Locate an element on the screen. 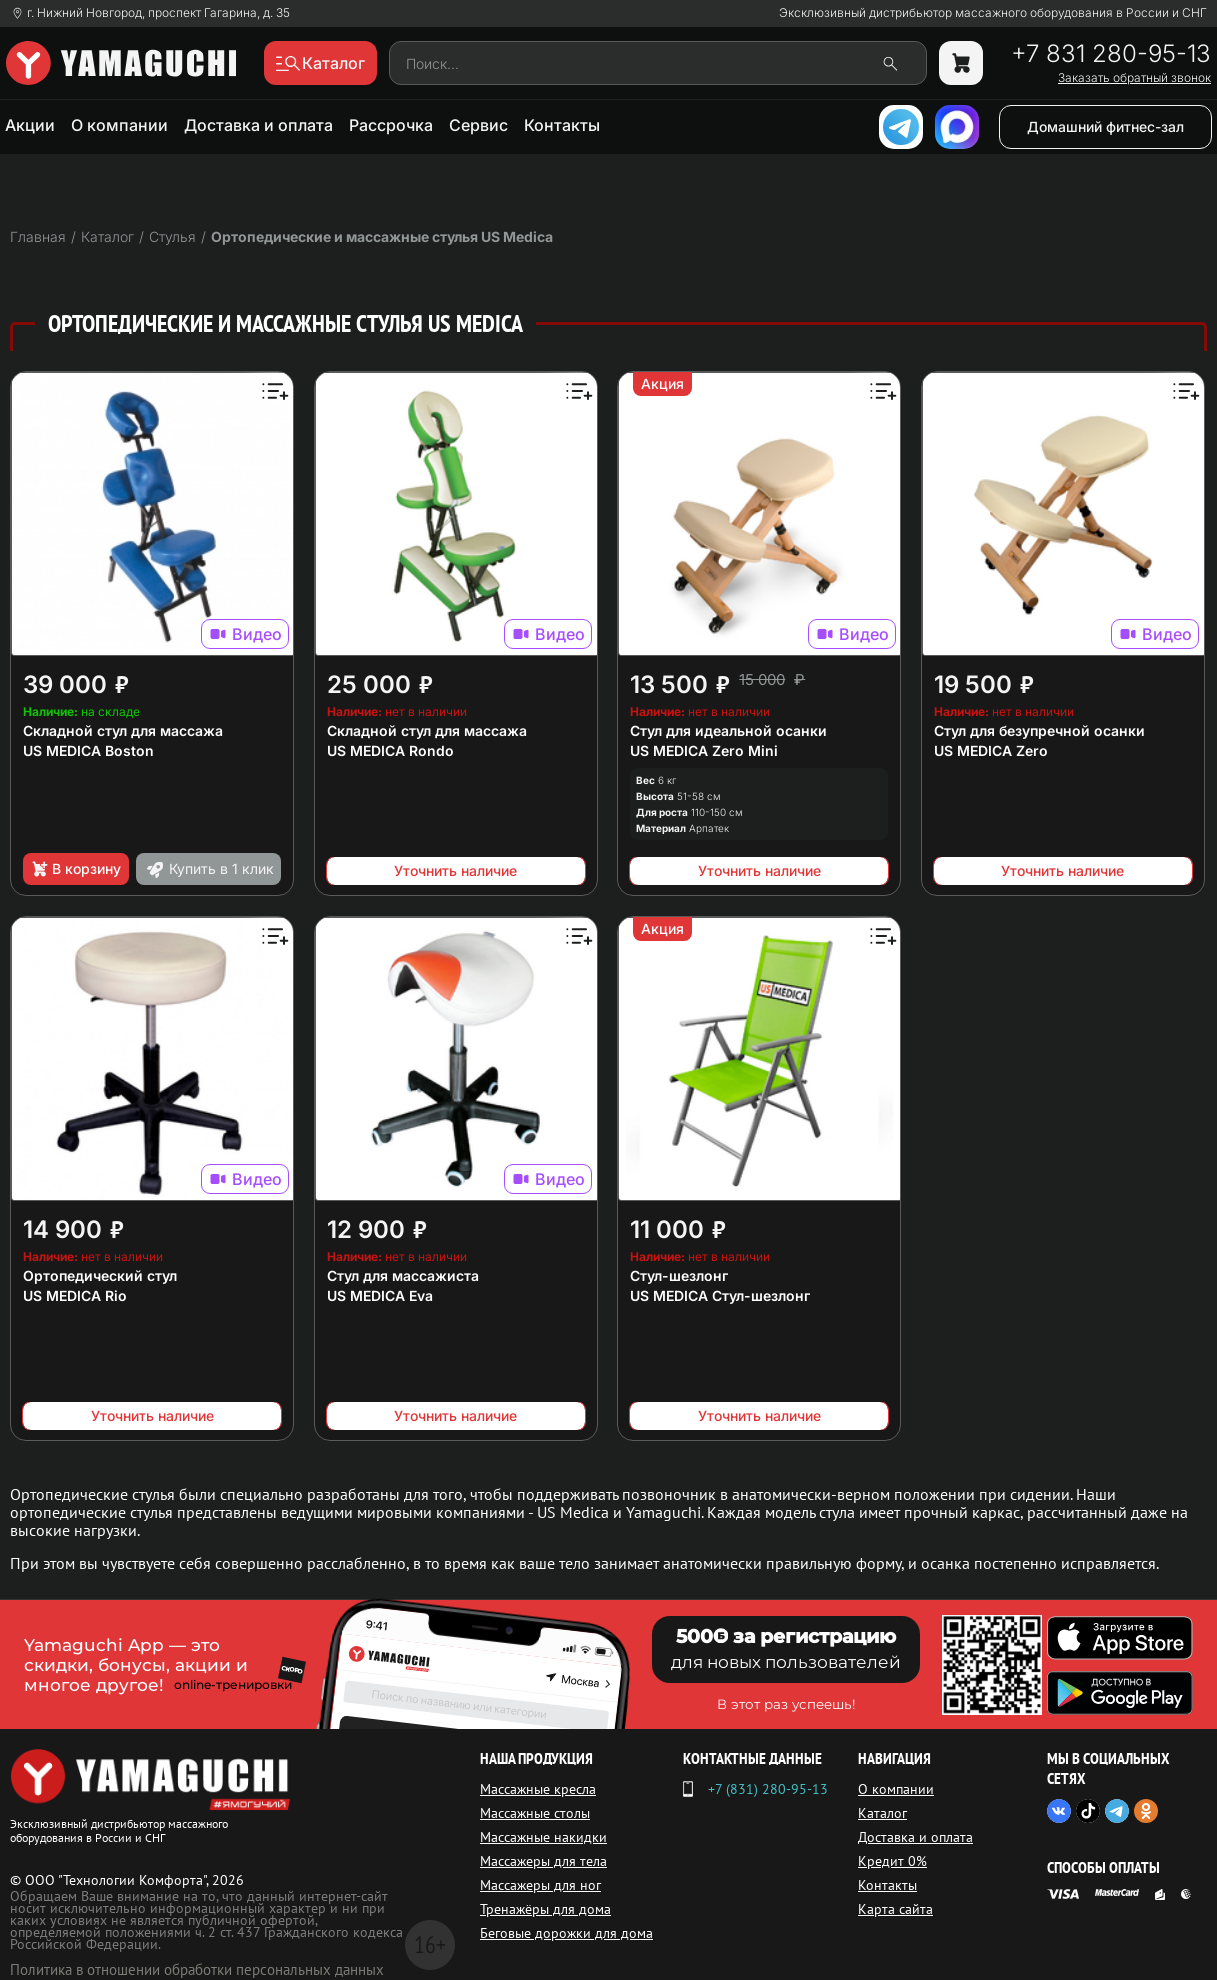  Акции is located at coordinates (30, 125).